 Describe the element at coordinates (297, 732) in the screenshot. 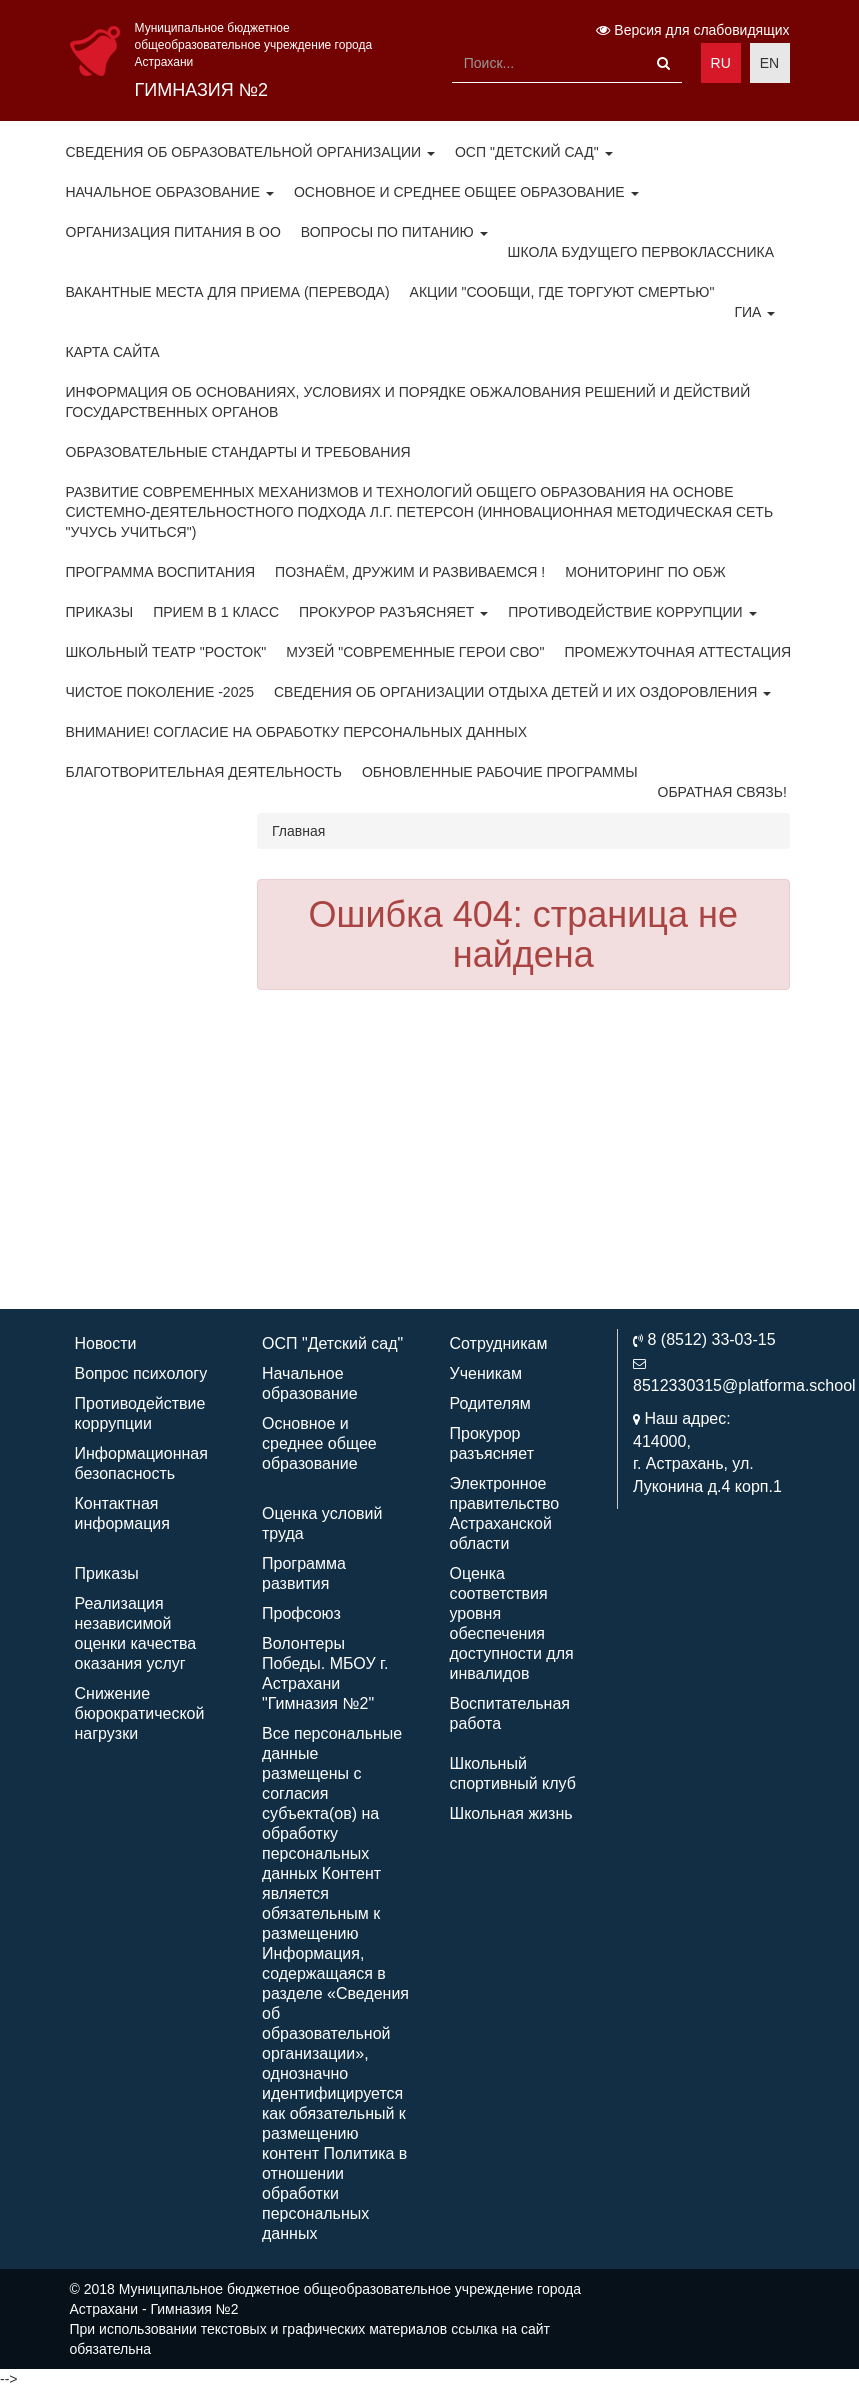

I see `Внимание! Согласие на обработку персональных данных` at that location.